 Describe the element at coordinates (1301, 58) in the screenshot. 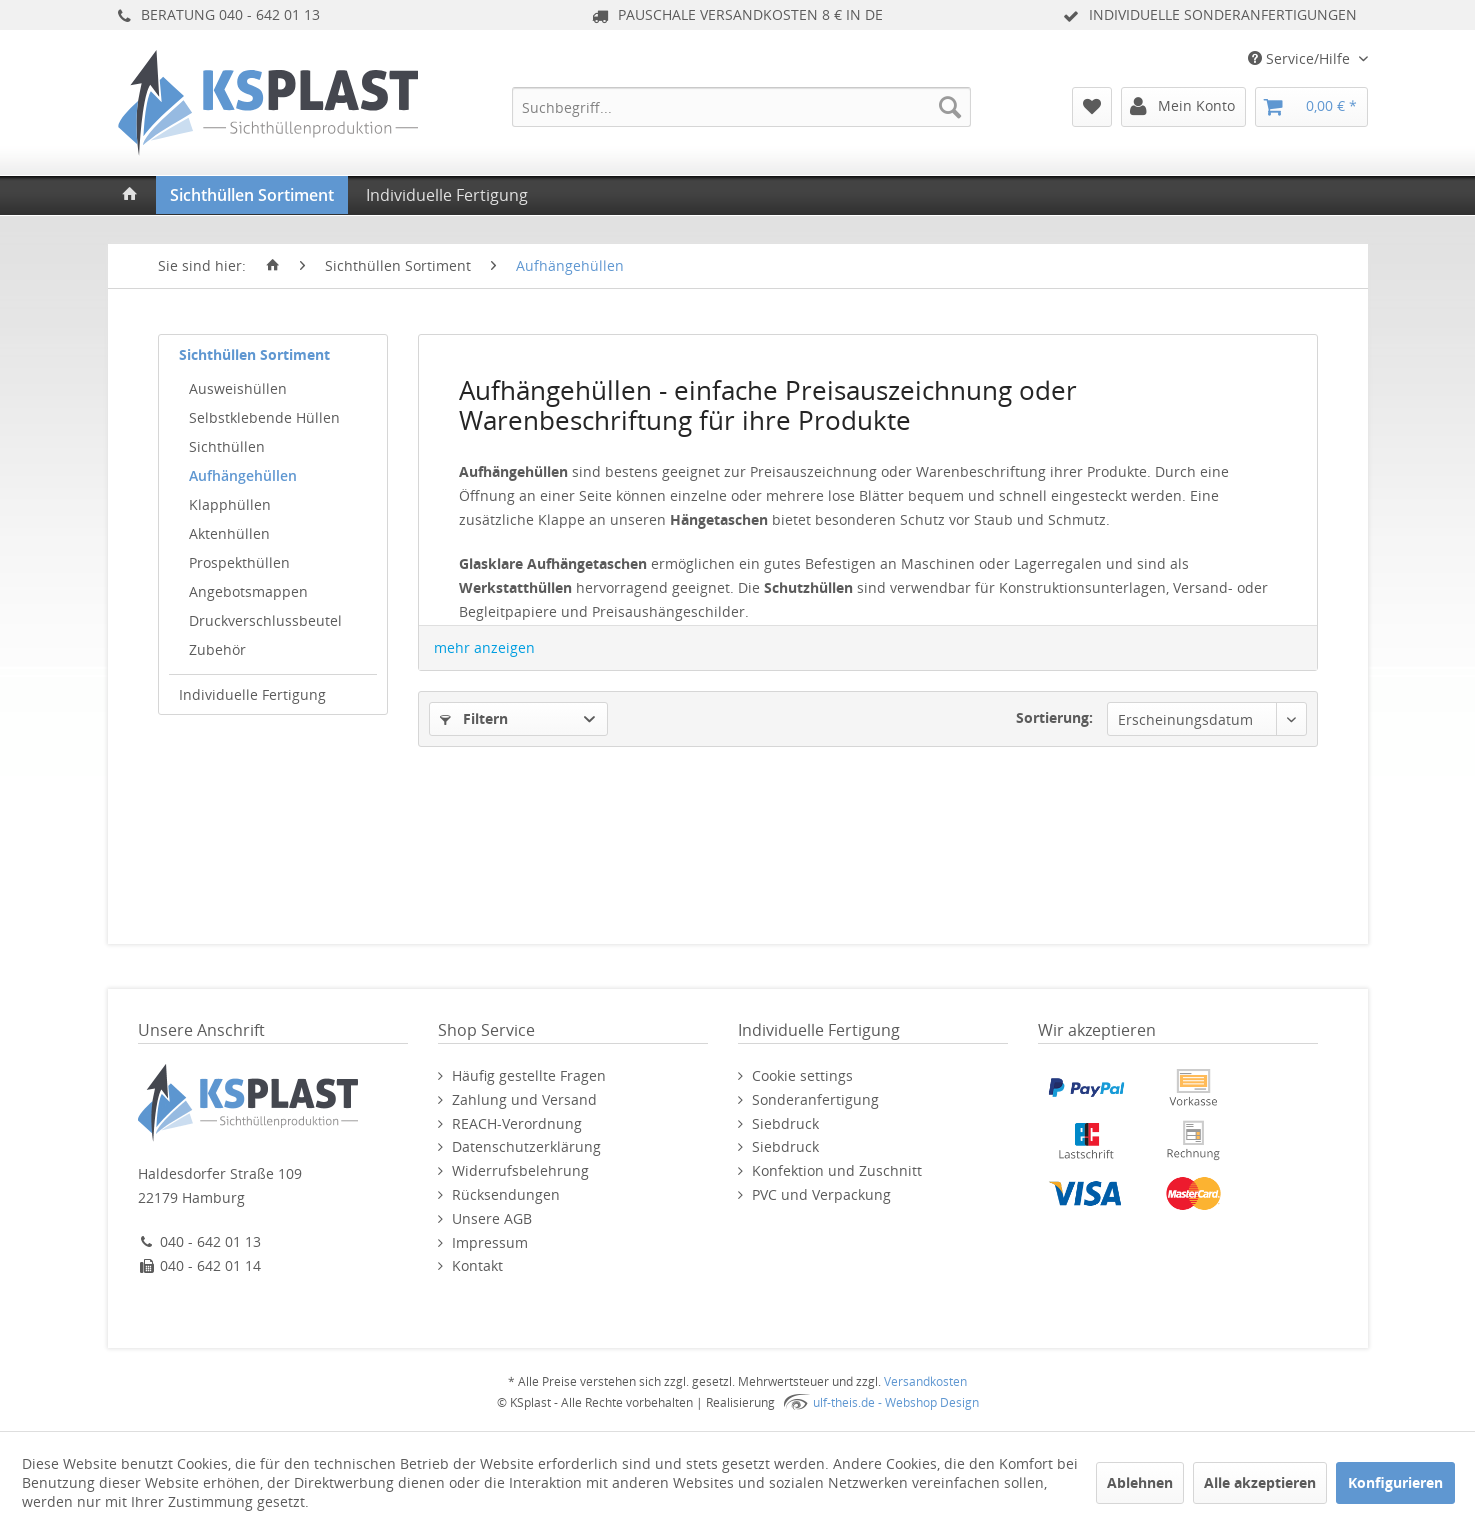

I see `Service/Hilfe [menuitem]` at that location.